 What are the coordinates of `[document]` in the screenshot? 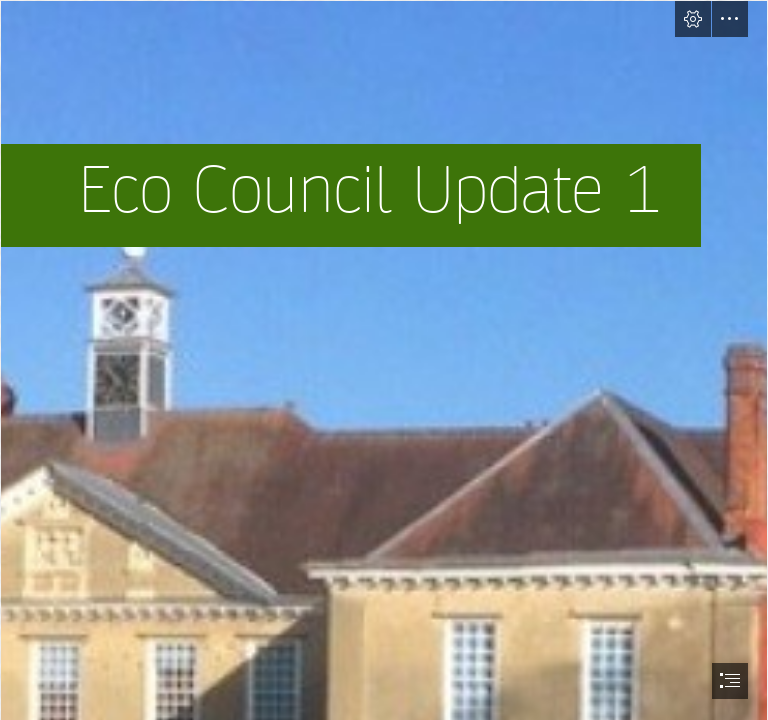 It's located at (384, 360).